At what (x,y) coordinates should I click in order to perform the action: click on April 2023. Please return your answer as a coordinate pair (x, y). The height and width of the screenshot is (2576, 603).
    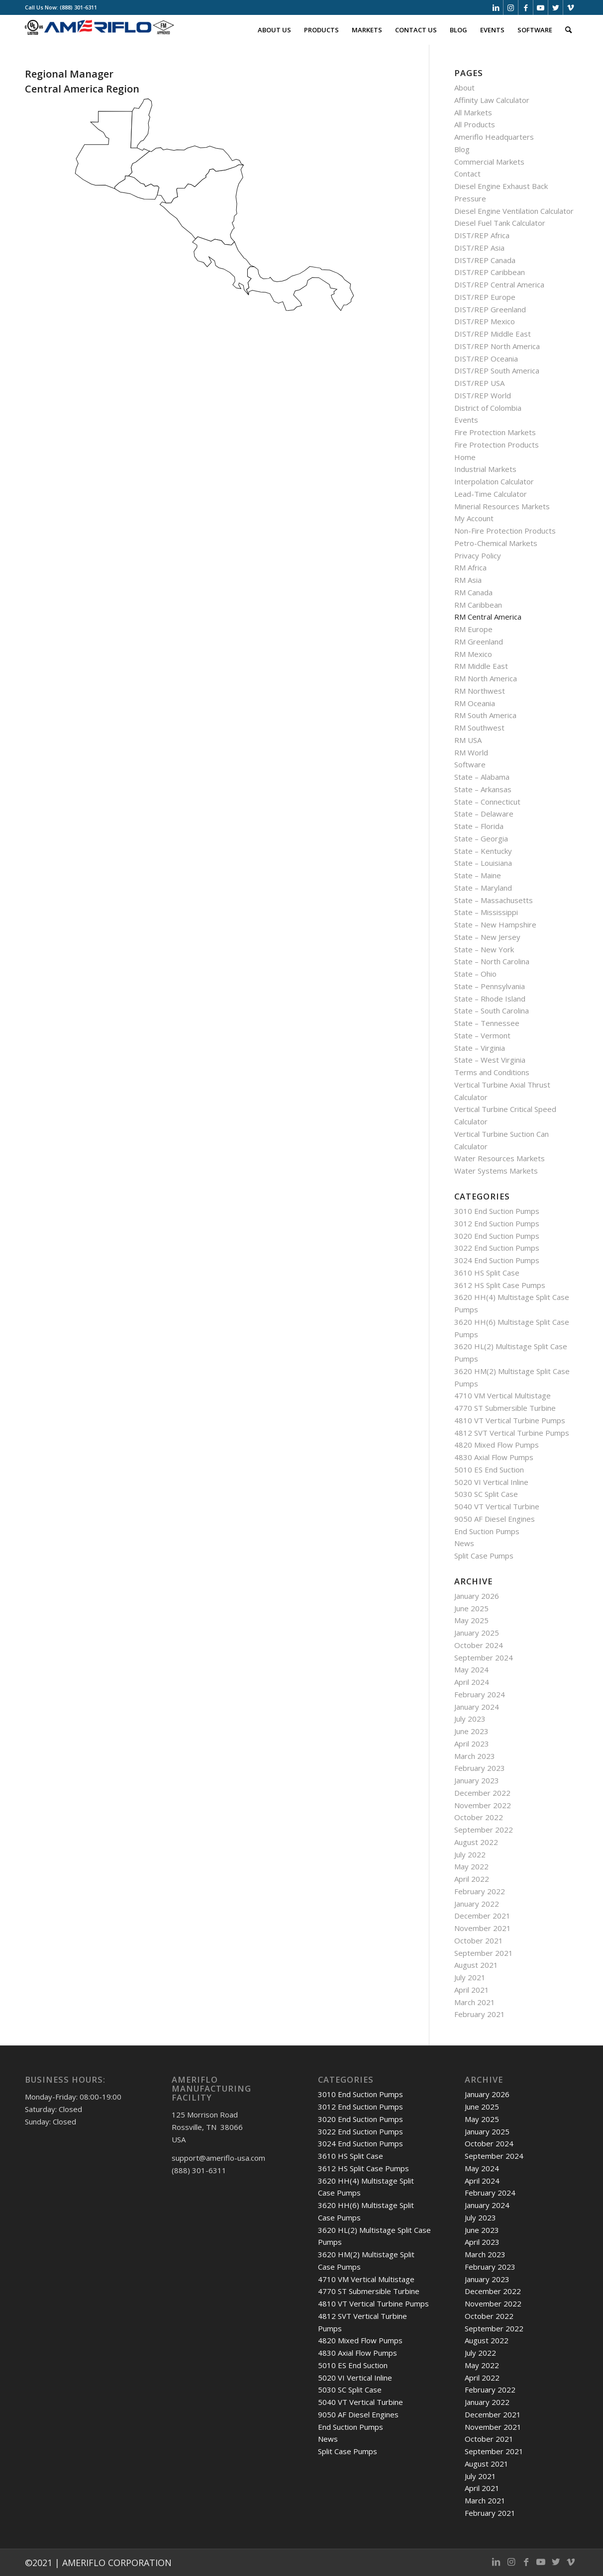
    Looking at the image, I should click on (471, 1743).